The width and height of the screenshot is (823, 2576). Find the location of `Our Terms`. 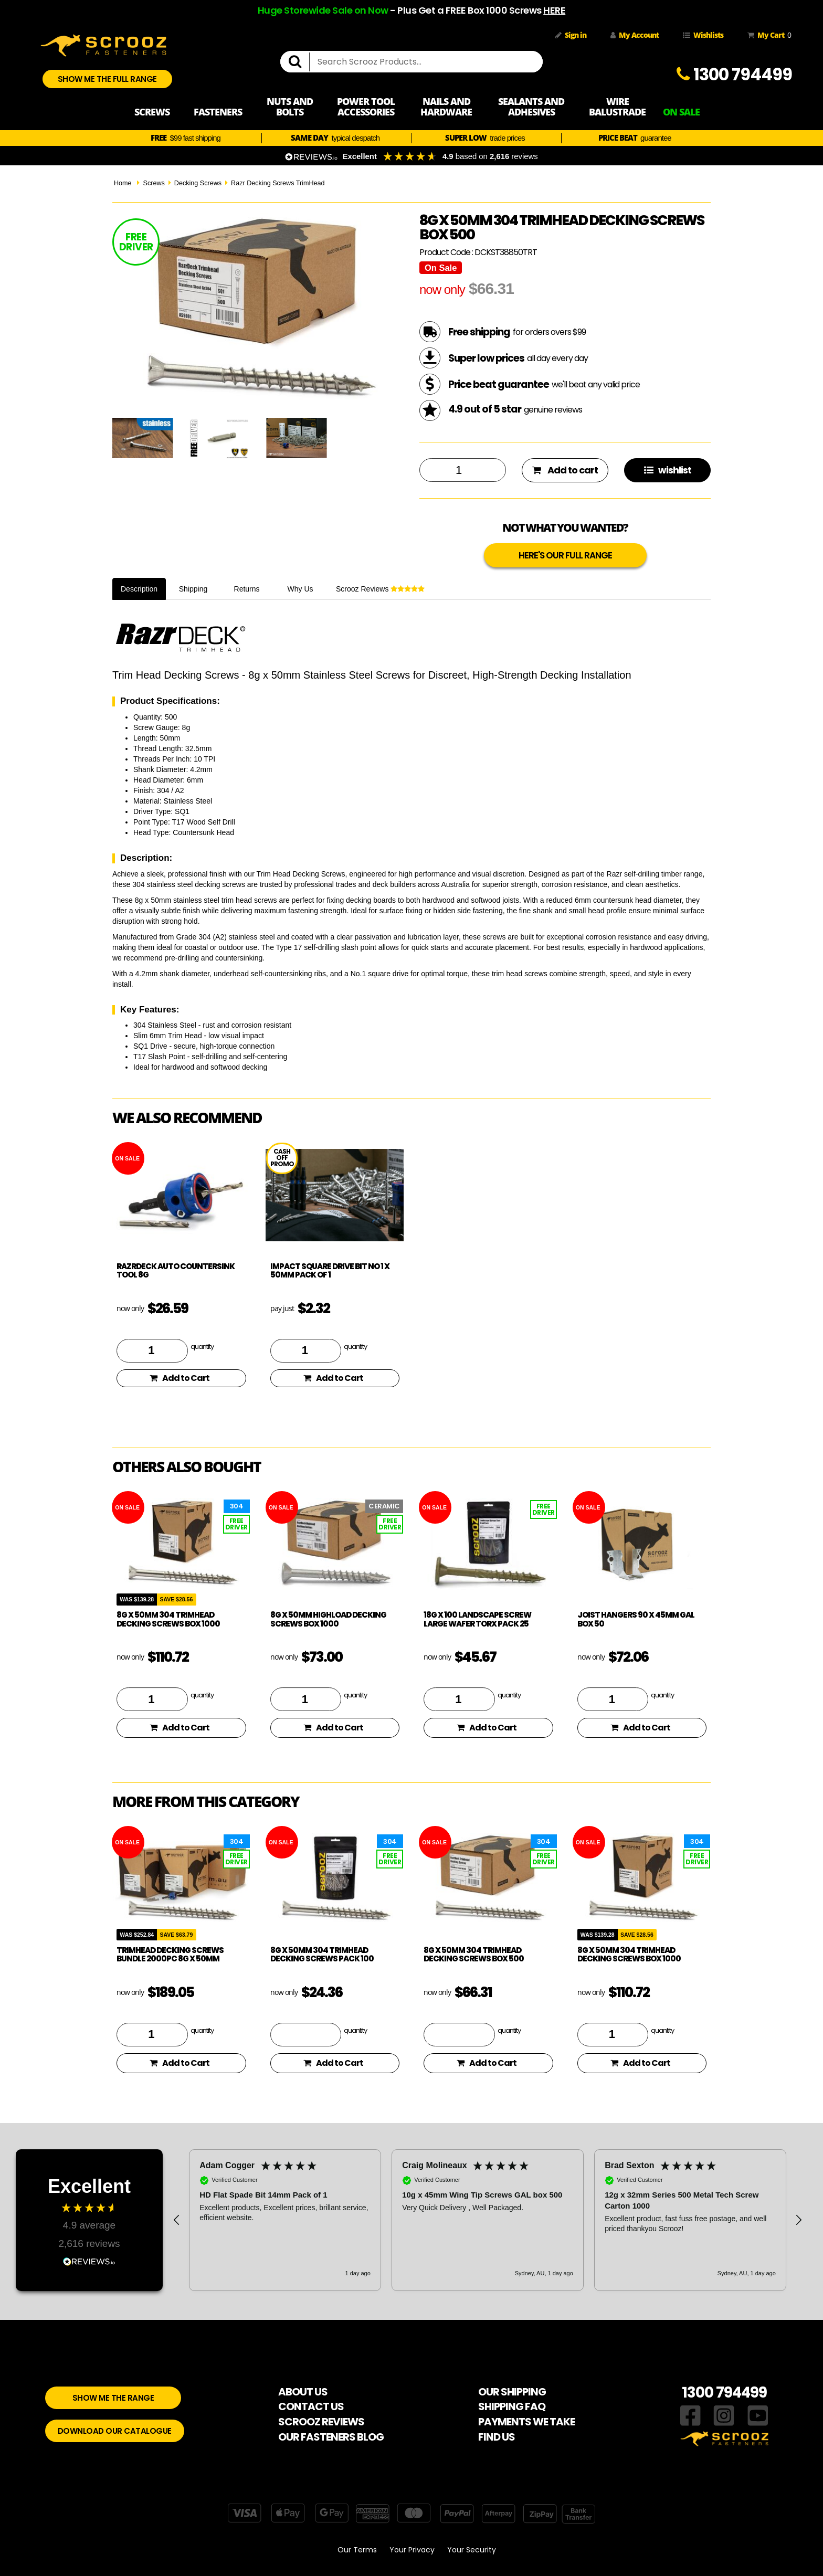

Our Terms is located at coordinates (357, 2550).